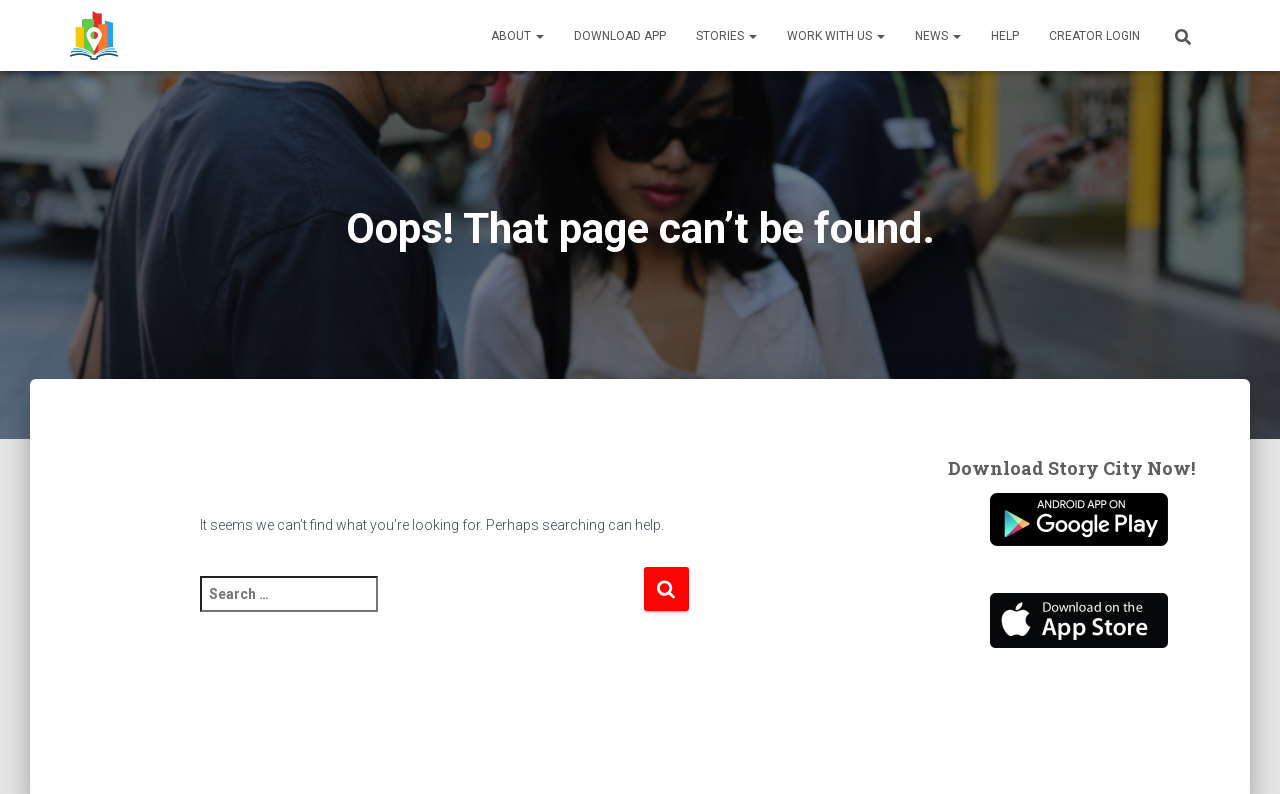  What do you see at coordinates (517, 36) in the screenshot?
I see `About` at bounding box center [517, 36].